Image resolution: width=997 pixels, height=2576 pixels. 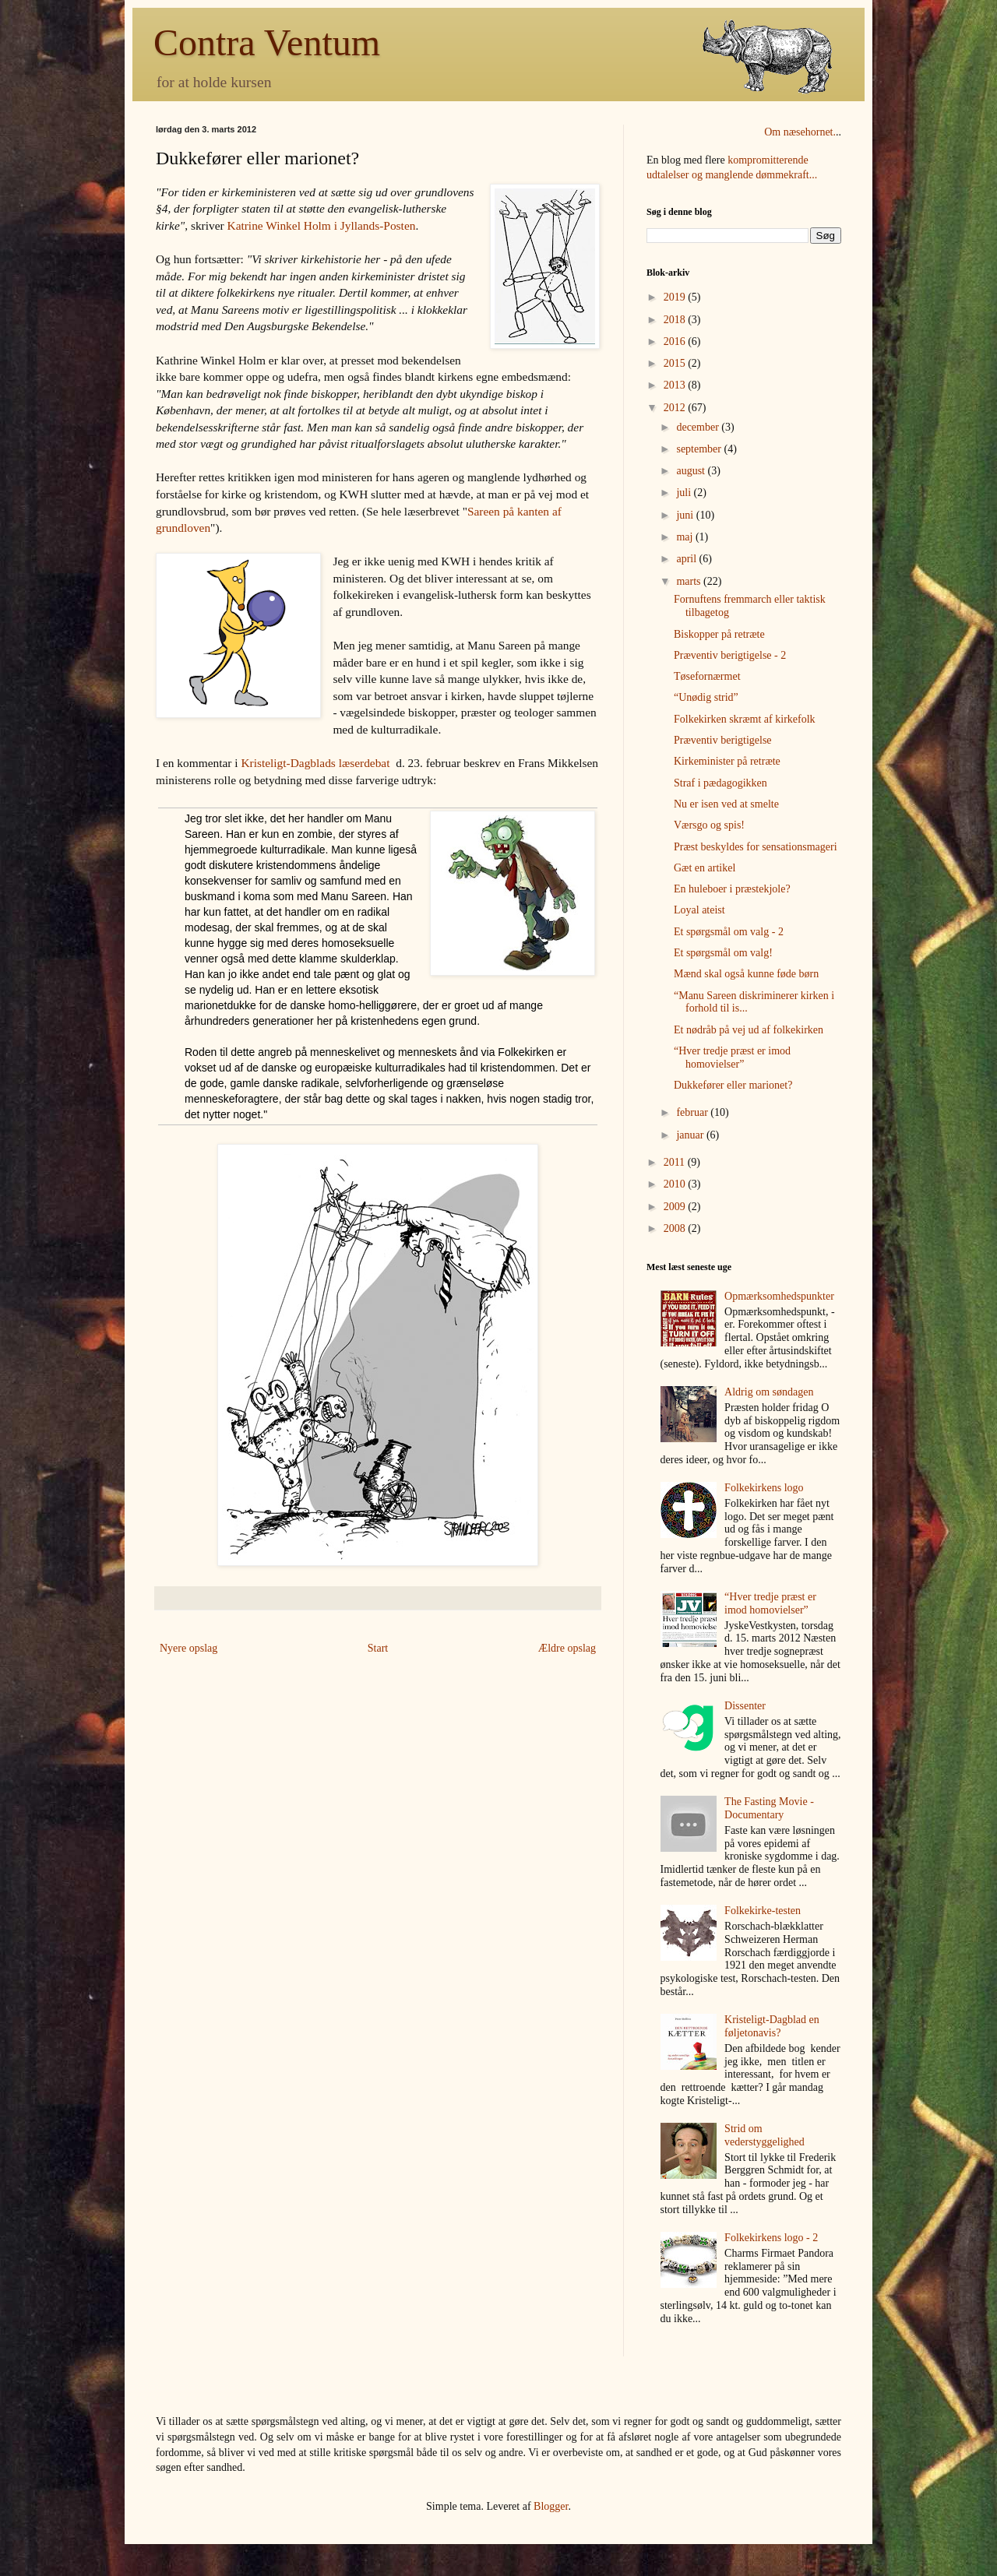 I want to click on Om næsehornet., so click(x=800, y=132).